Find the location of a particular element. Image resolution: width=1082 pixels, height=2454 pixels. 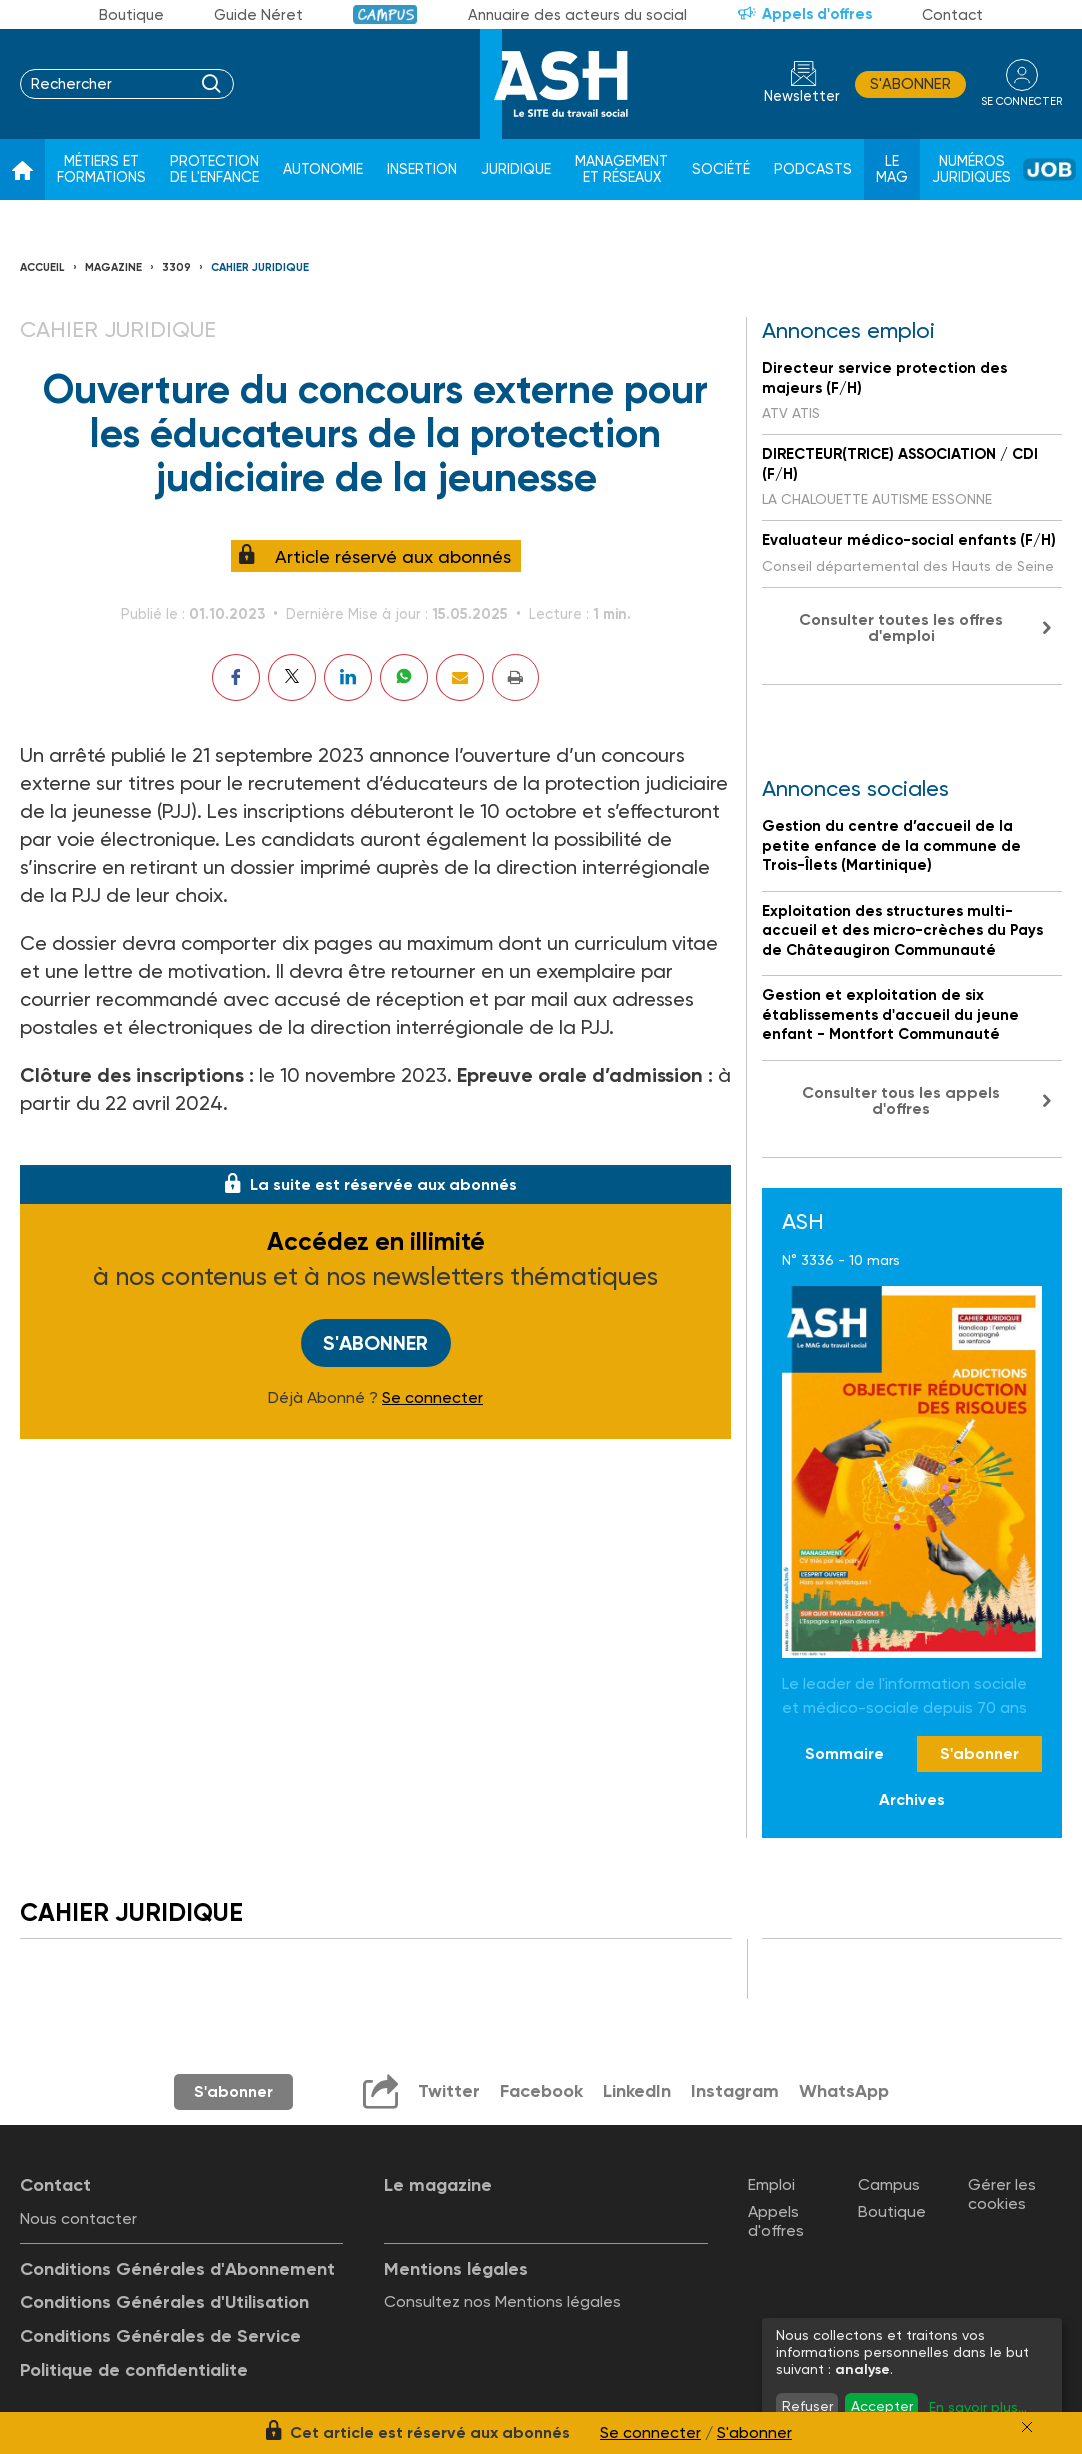

Consulter toutes les offres d'emploi is located at coordinates (901, 627).